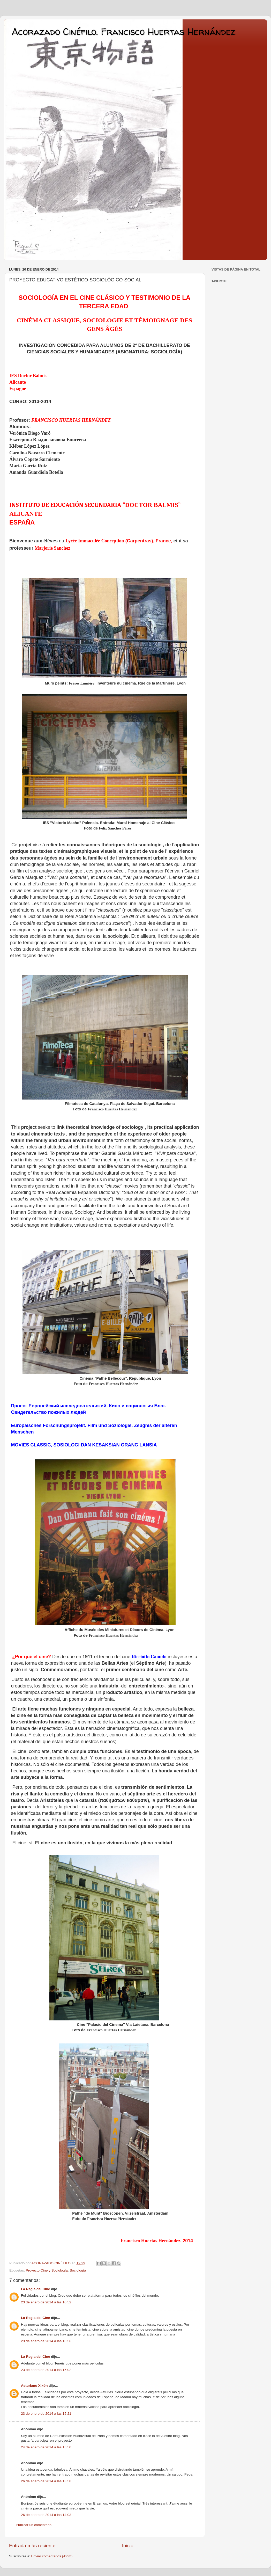  What do you see at coordinates (52, 2556) in the screenshot?
I see `Enviar comentarios (Atom)` at bounding box center [52, 2556].